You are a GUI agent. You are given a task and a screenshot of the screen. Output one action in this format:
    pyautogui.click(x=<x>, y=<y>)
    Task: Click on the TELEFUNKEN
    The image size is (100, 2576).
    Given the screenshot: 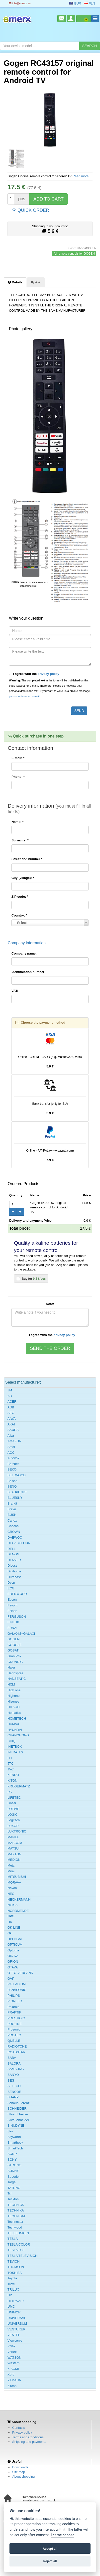 What is the action you would take?
    pyautogui.click(x=18, y=2233)
    